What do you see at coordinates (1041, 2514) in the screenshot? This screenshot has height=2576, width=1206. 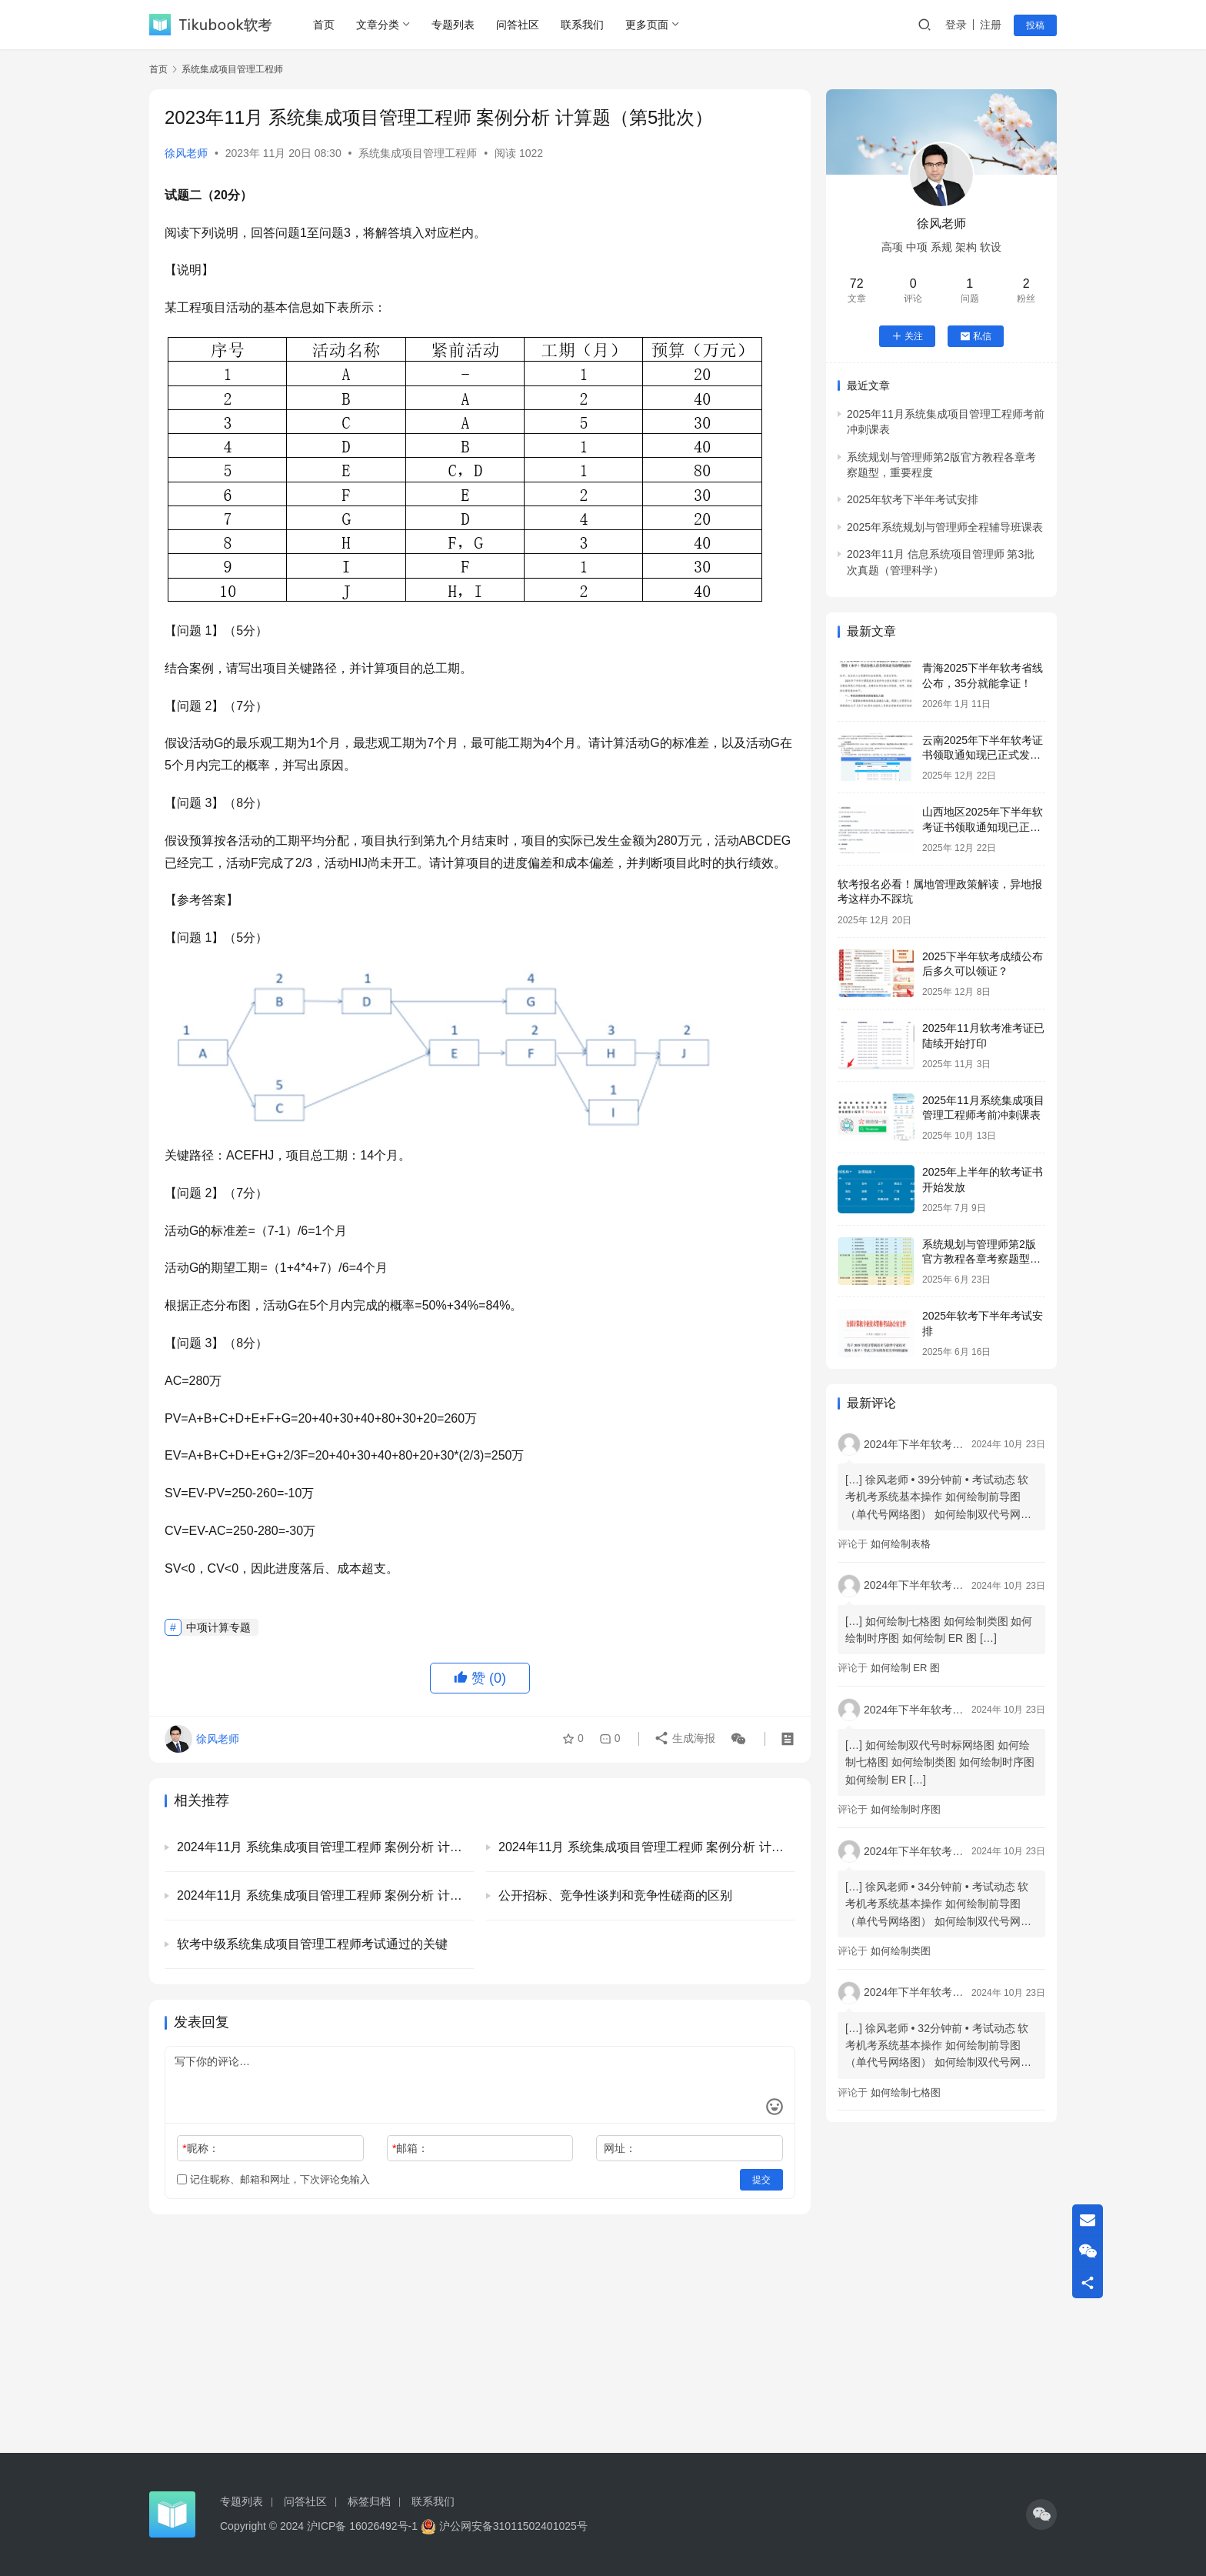 I see `[icon]` at bounding box center [1041, 2514].